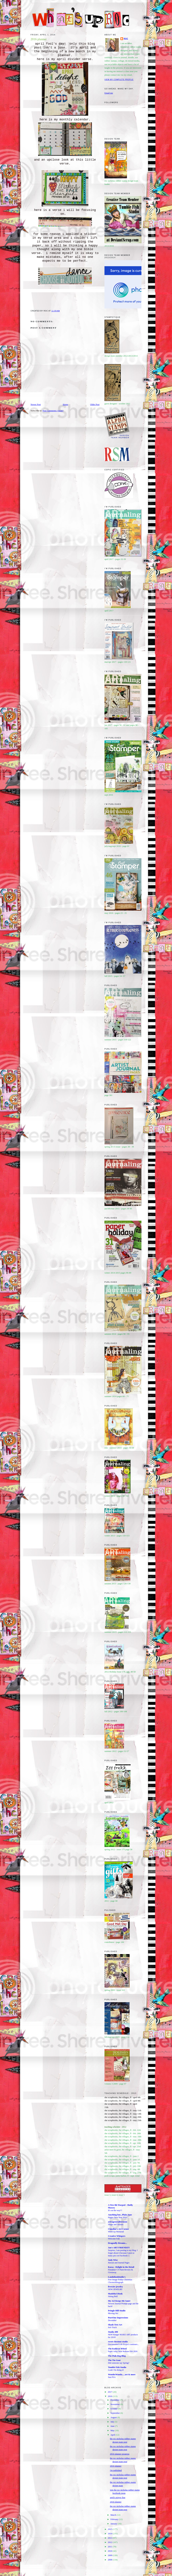 The image size is (172, 2576). Describe the element at coordinates (119, 79) in the screenshot. I see `View my complete profile` at that location.